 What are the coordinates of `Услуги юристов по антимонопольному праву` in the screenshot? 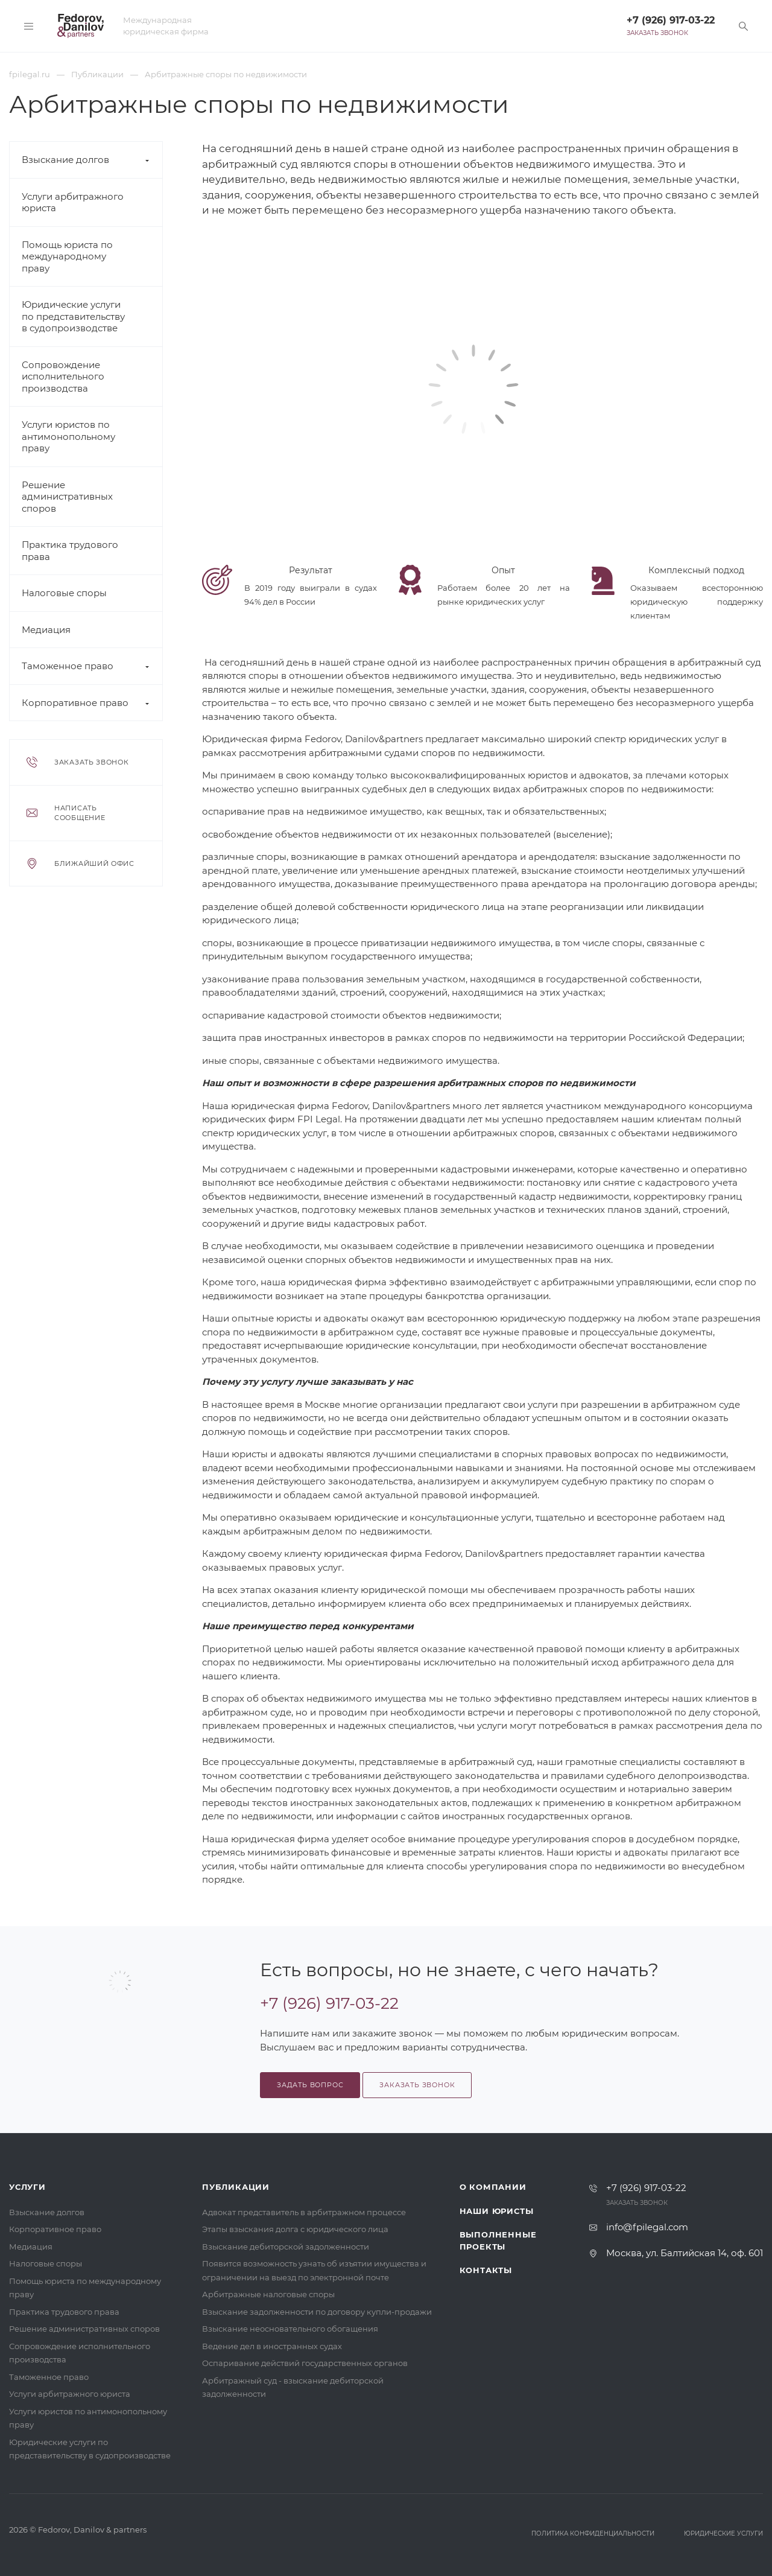 It's located at (68, 436).